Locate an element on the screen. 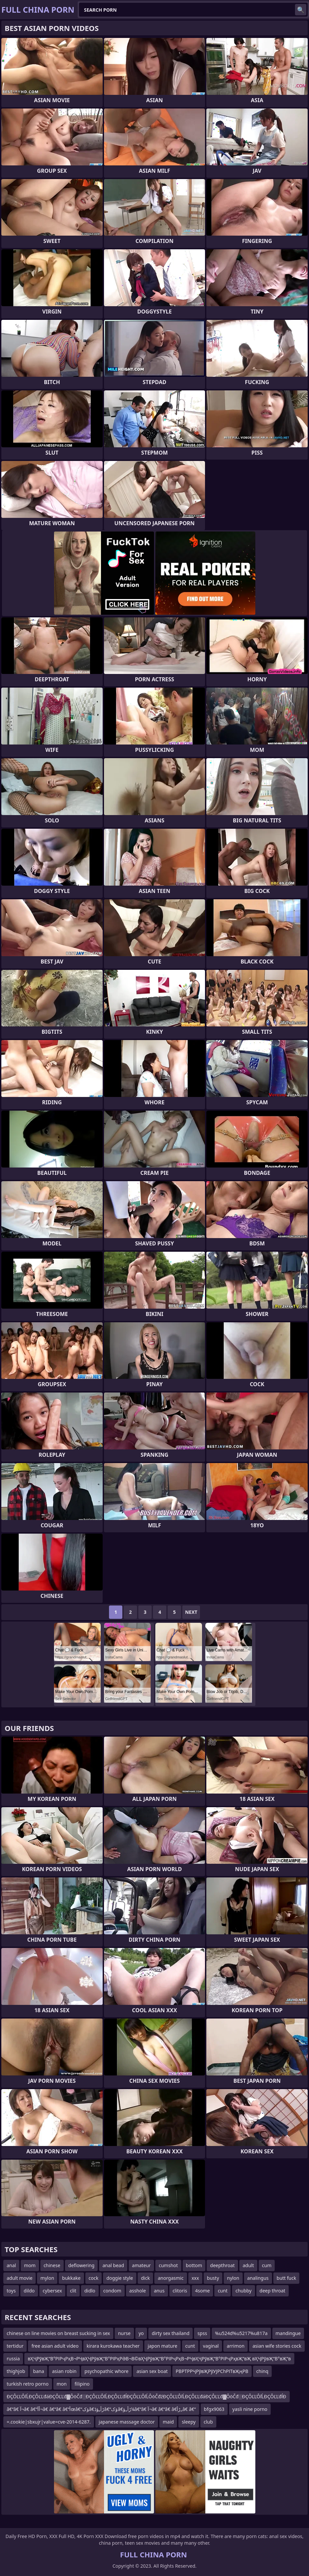  deflowering is located at coordinates (81, 2265).